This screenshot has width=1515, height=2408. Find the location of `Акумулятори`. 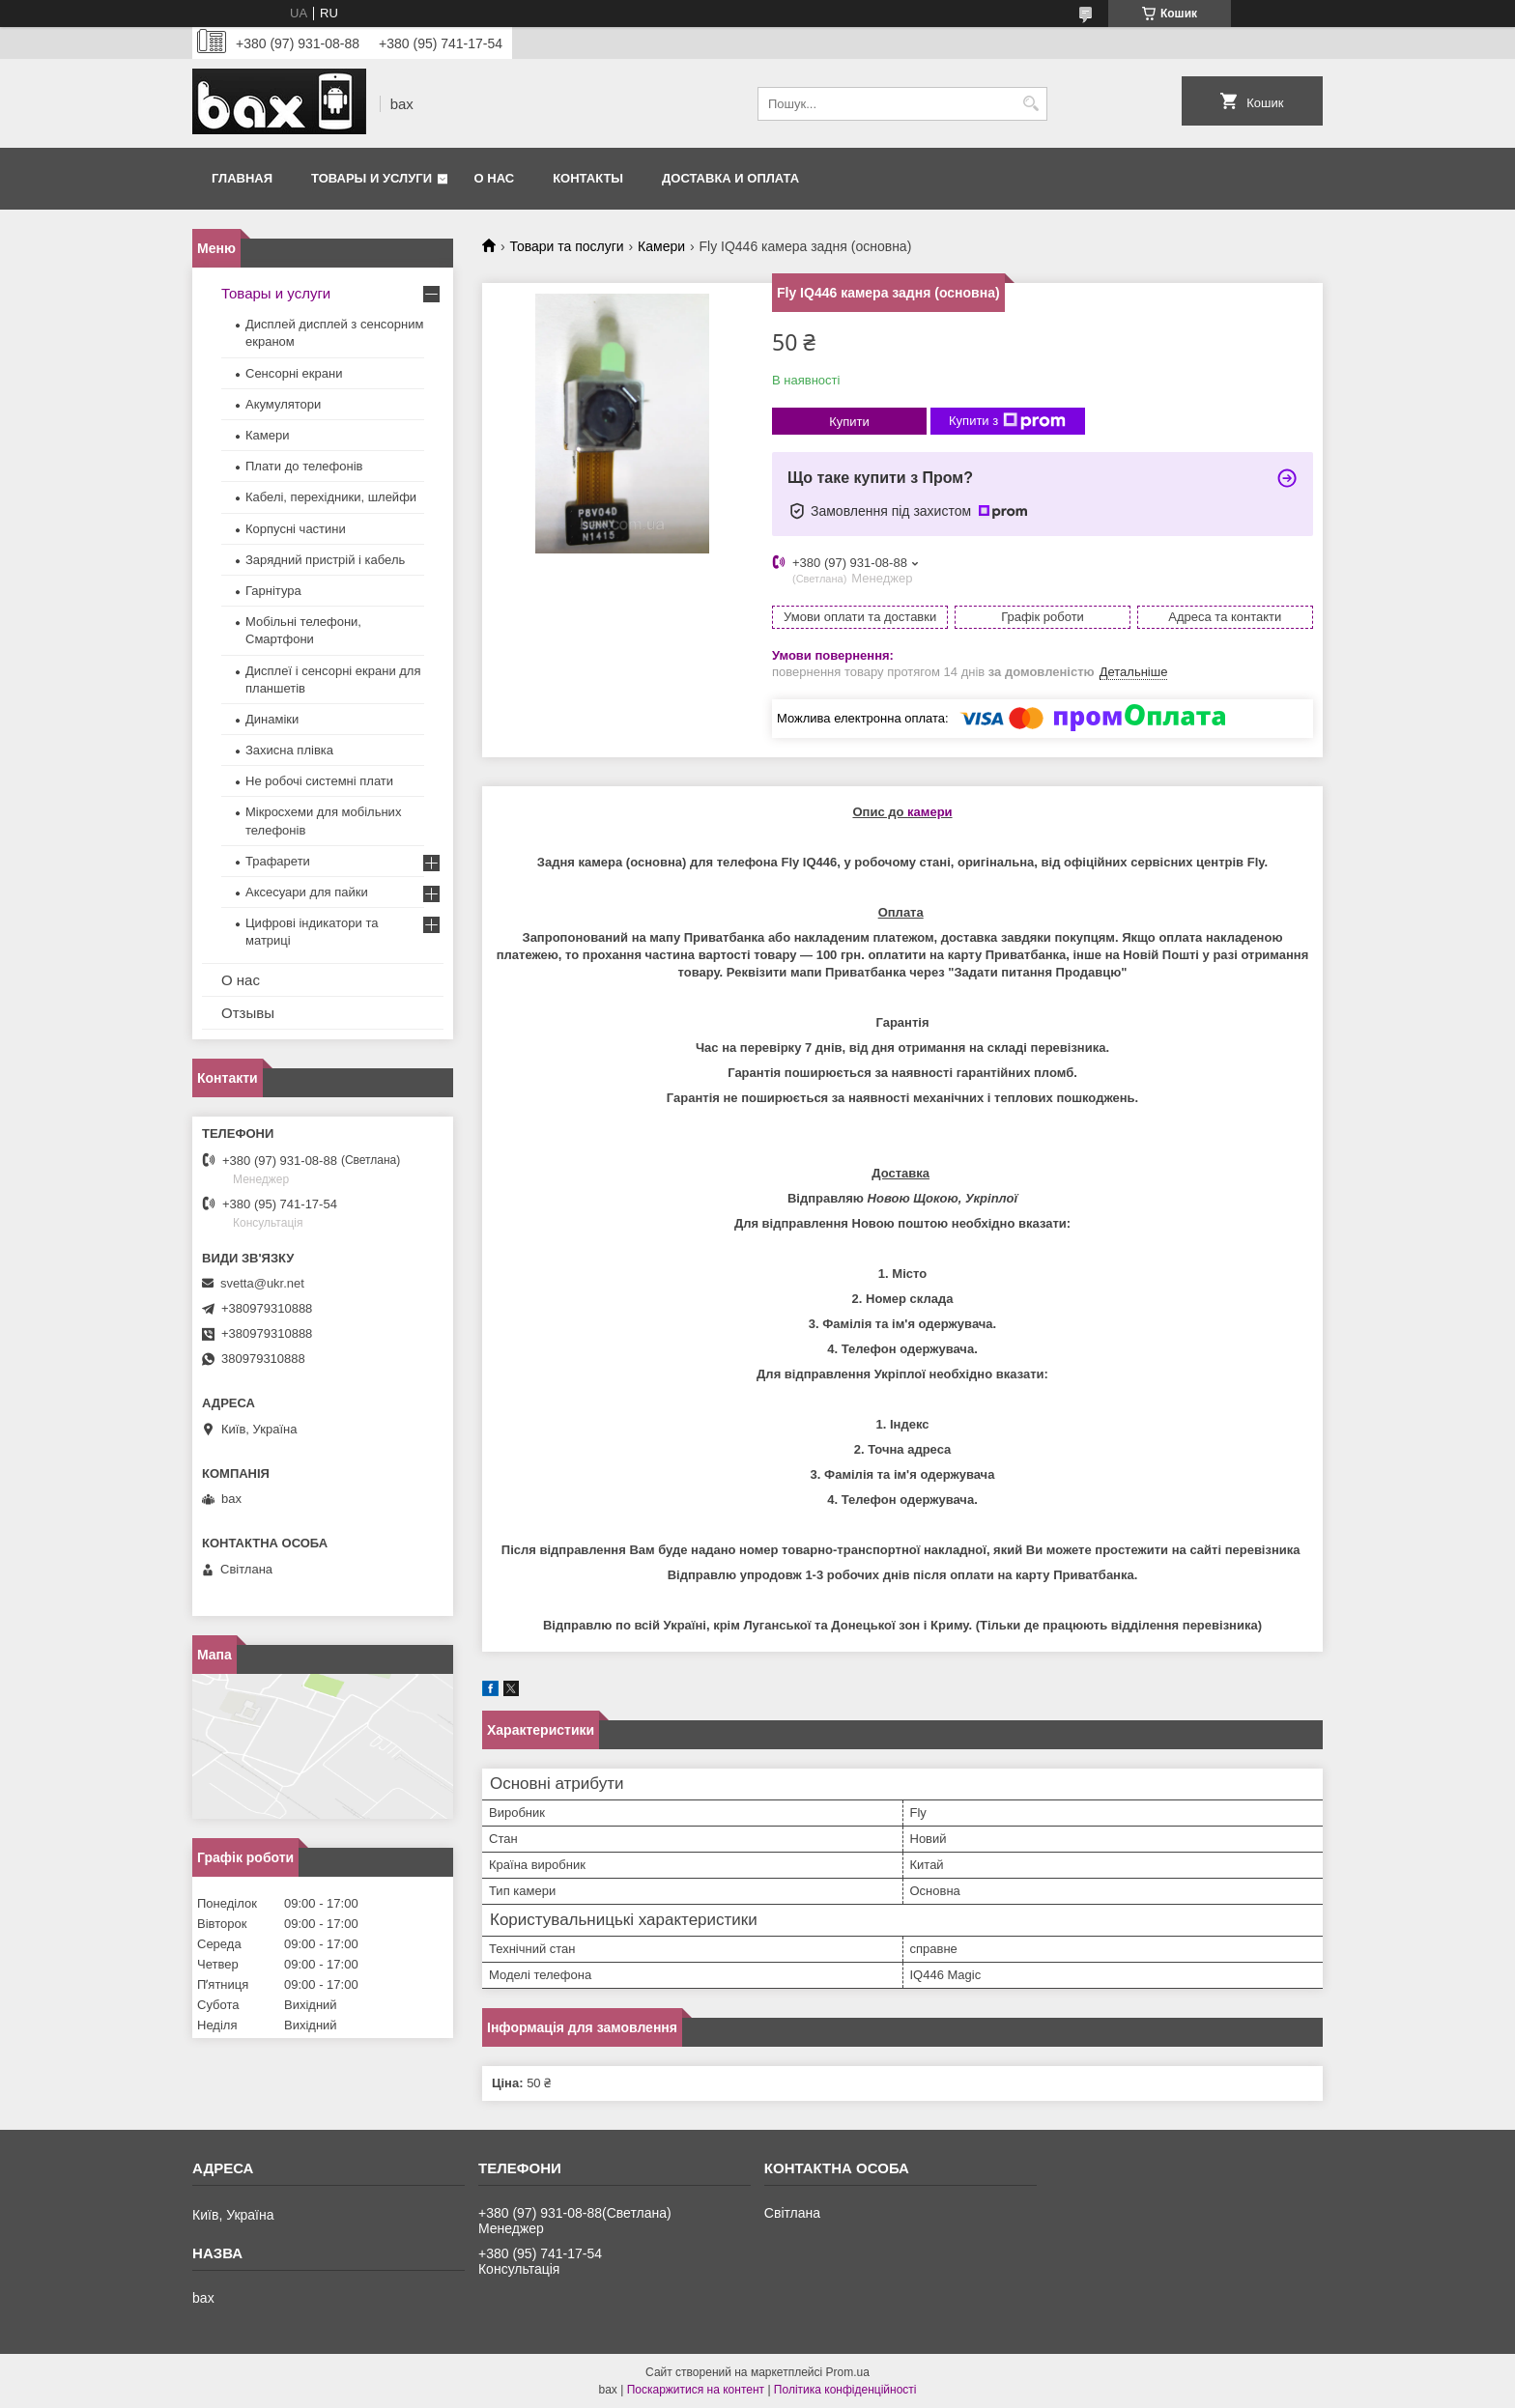

Акумулятори is located at coordinates (283, 404).